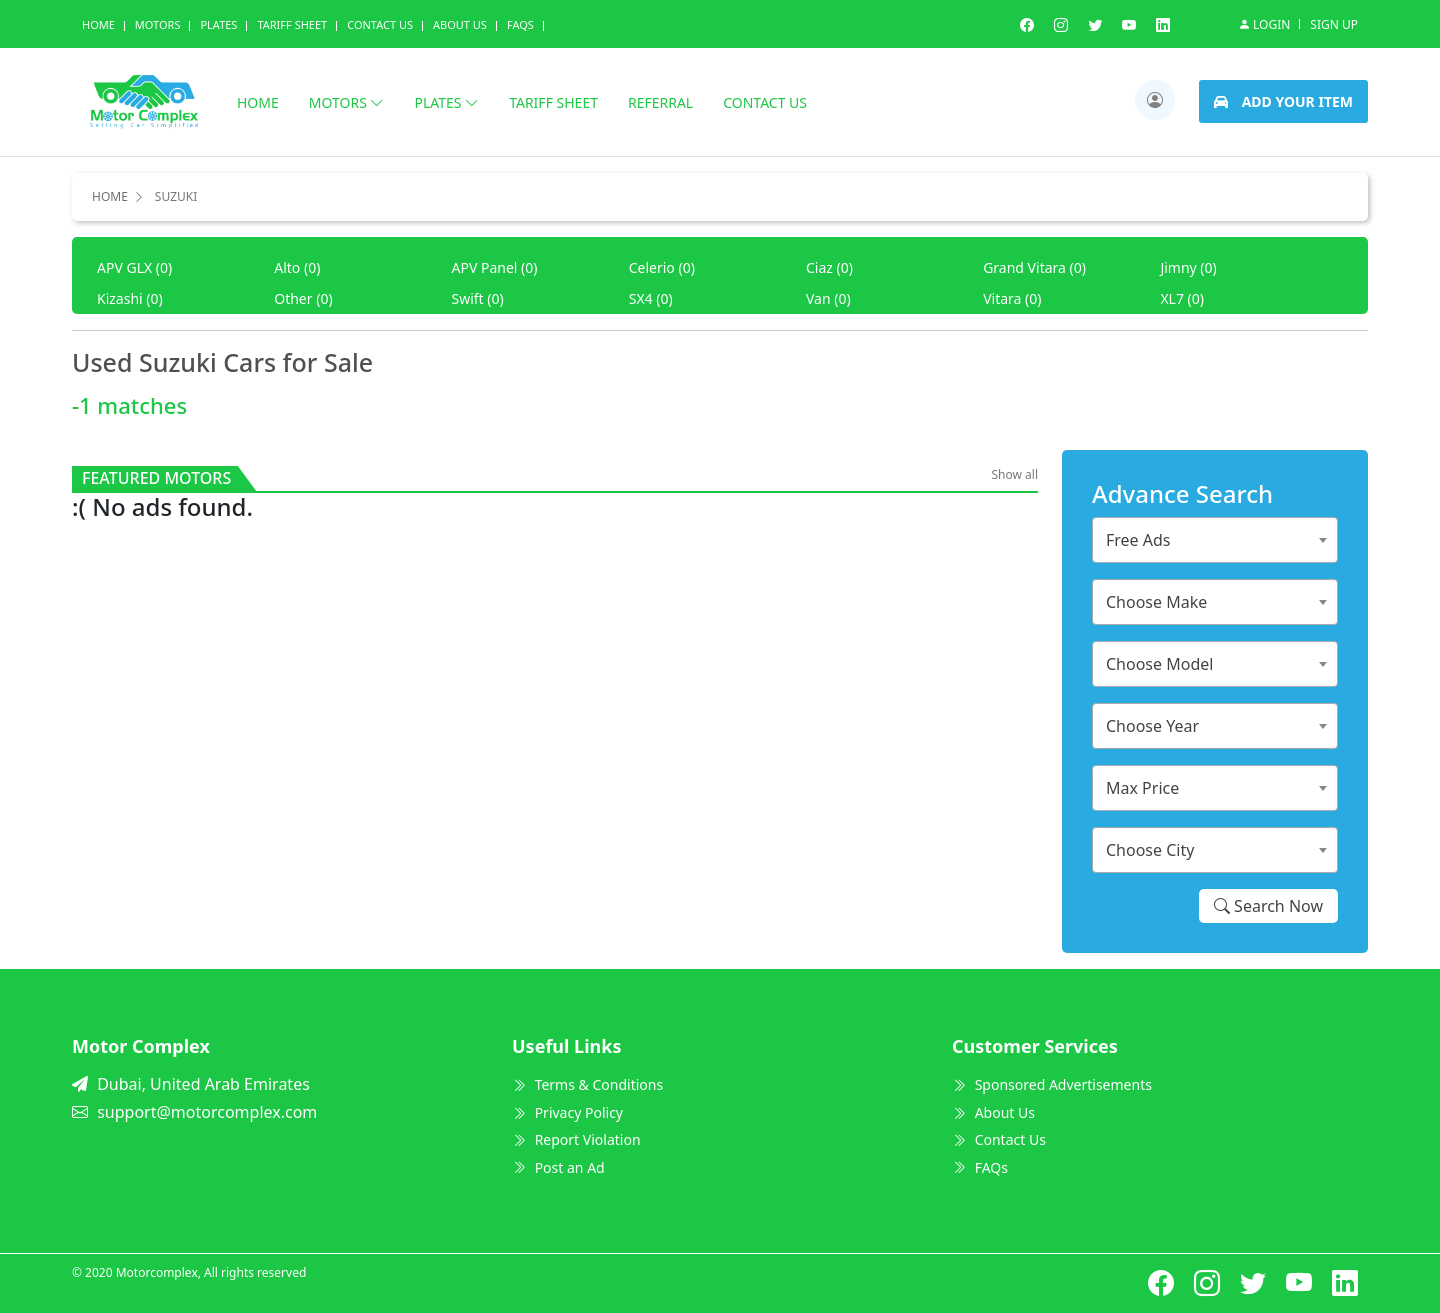 The height and width of the screenshot is (1313, 1440). Describe the element at coordinates (1142, 788) in the screenshot. I see `Max Price [textbox]` at that location.